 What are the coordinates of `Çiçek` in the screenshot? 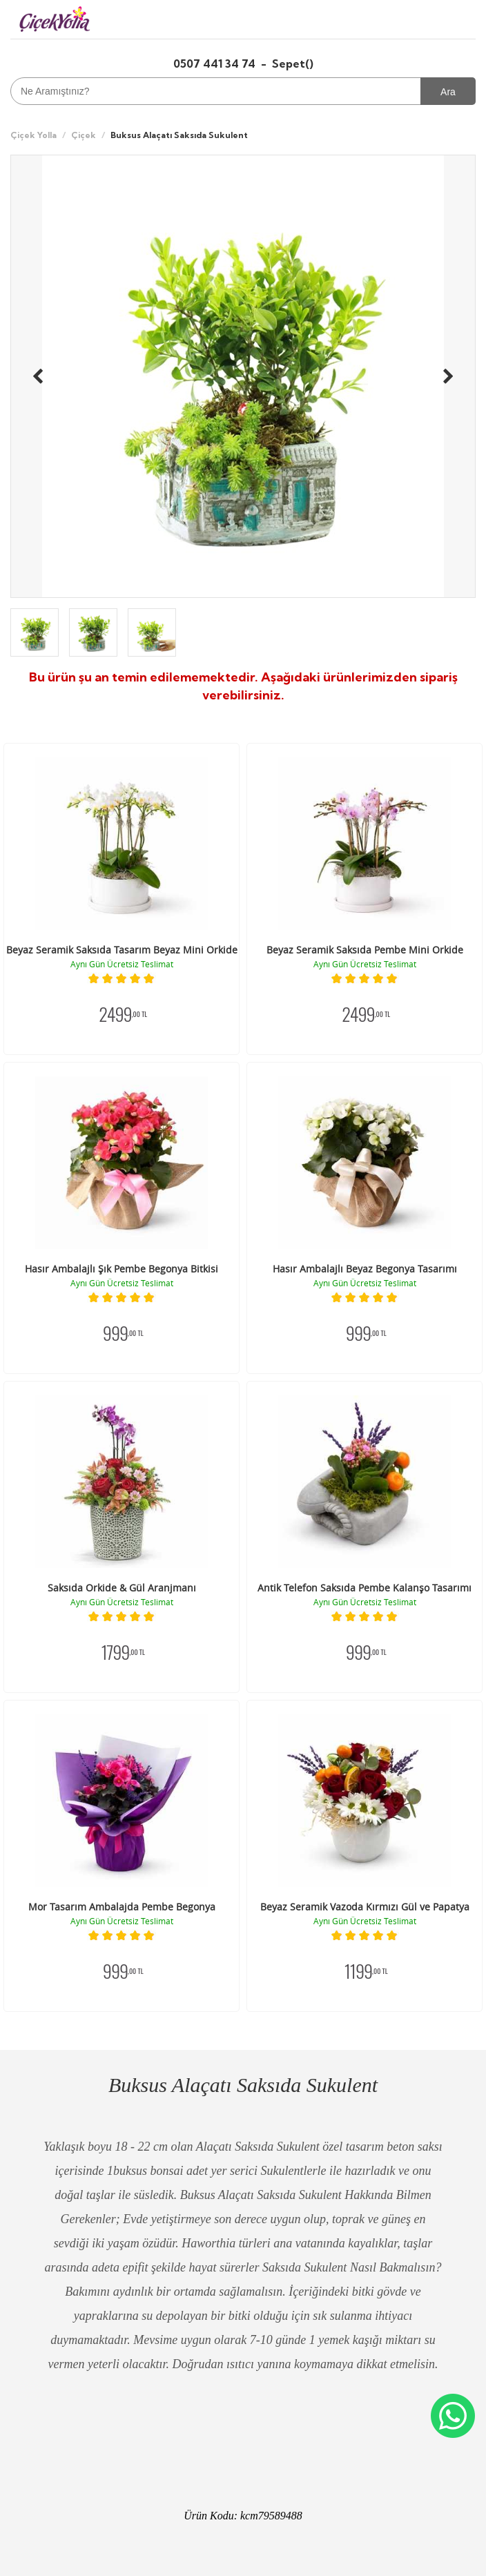 It's located at (83, 135).